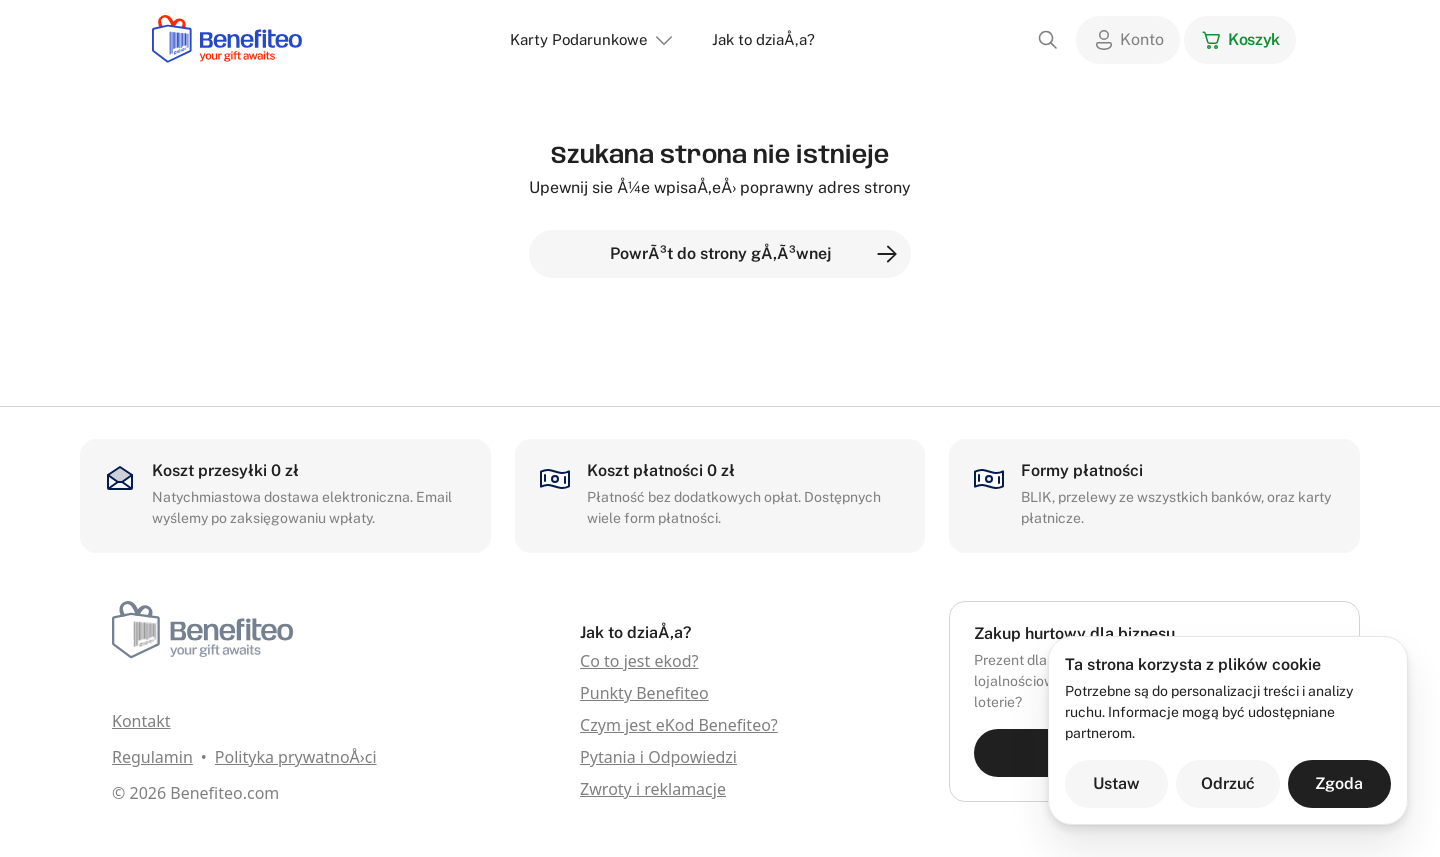  Describe the element at coordinates (679, 725) in the screenshot. I see `Czym jest eKod Benefiteo?` at that location.